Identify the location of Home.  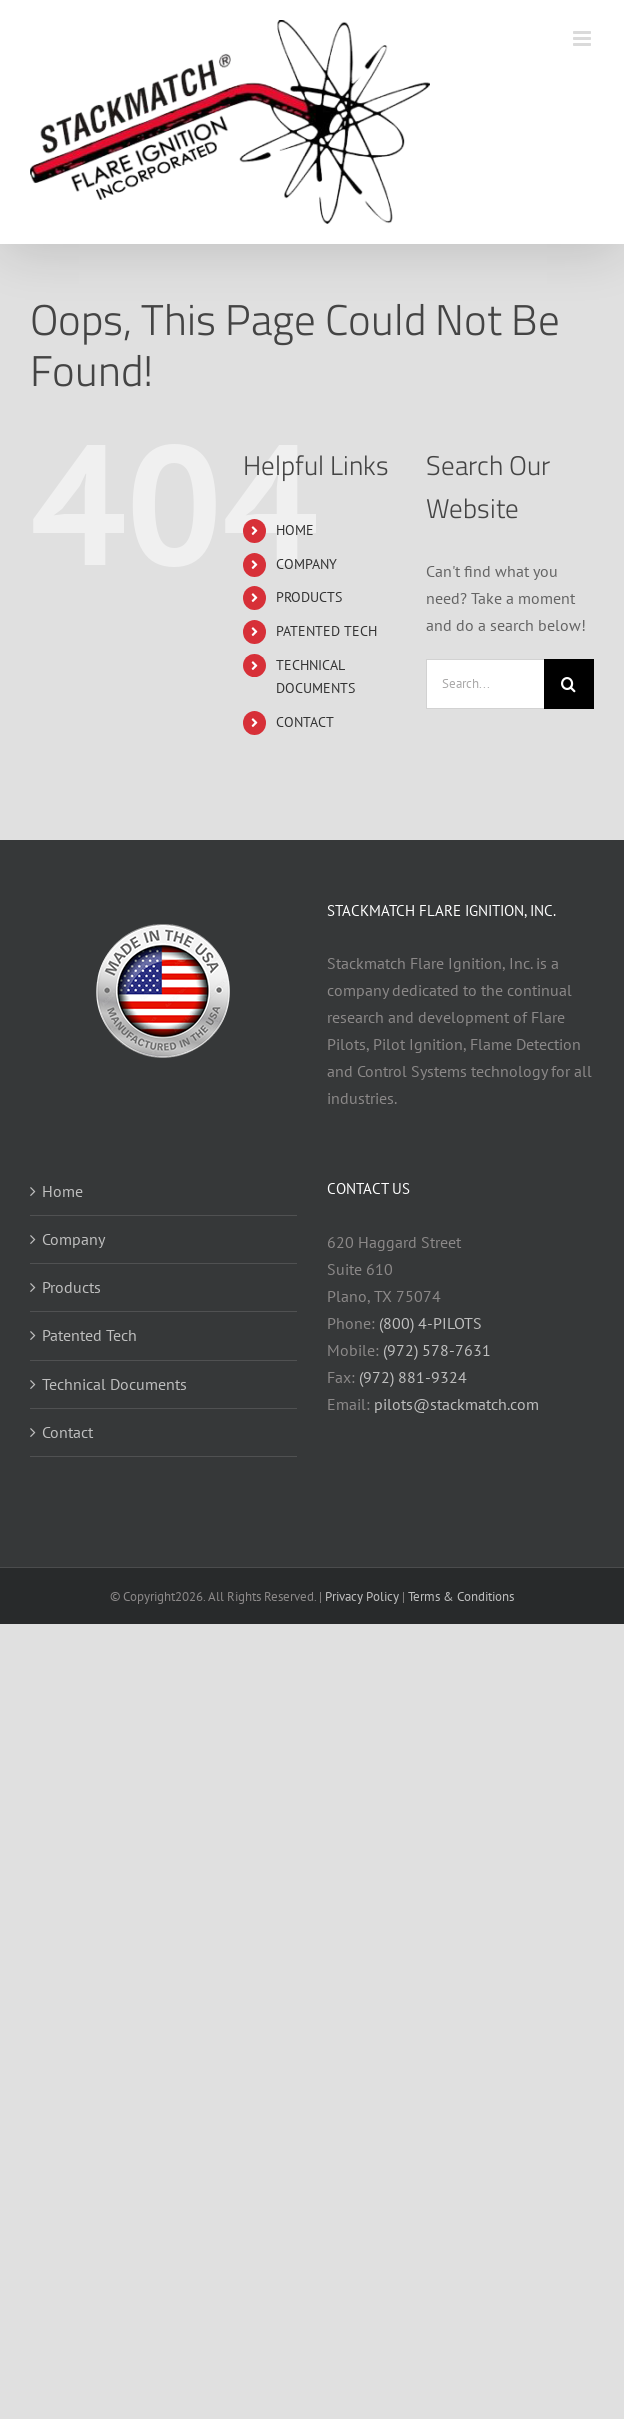
(62, 1191).